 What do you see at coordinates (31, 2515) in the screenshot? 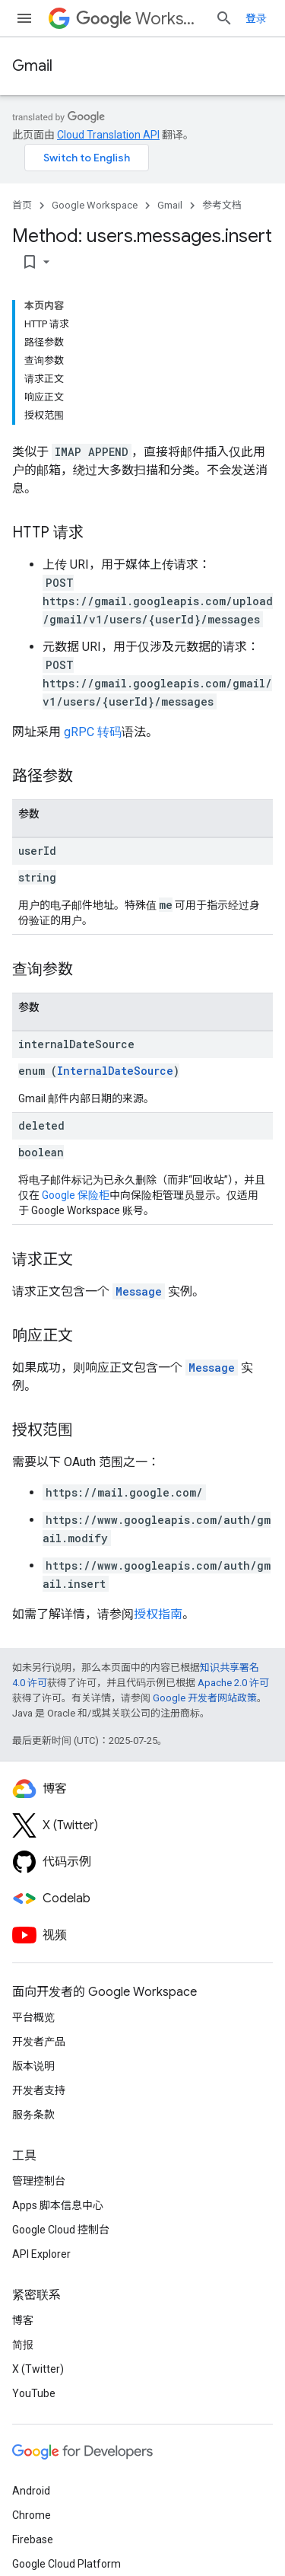
I see `Chrome` at bounding box center [31, 2515].